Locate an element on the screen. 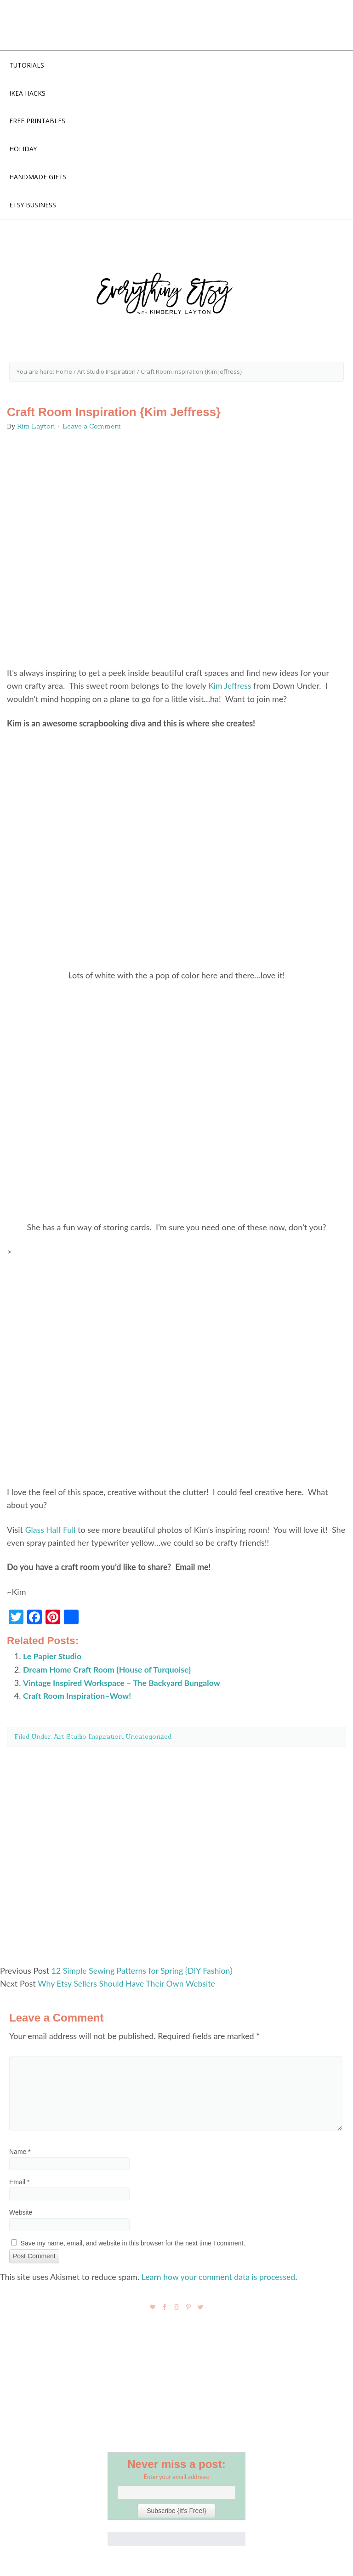 The width and height of the screenshot is (353, 2576). Kim Jeffress is located at coordinates (230, 688).